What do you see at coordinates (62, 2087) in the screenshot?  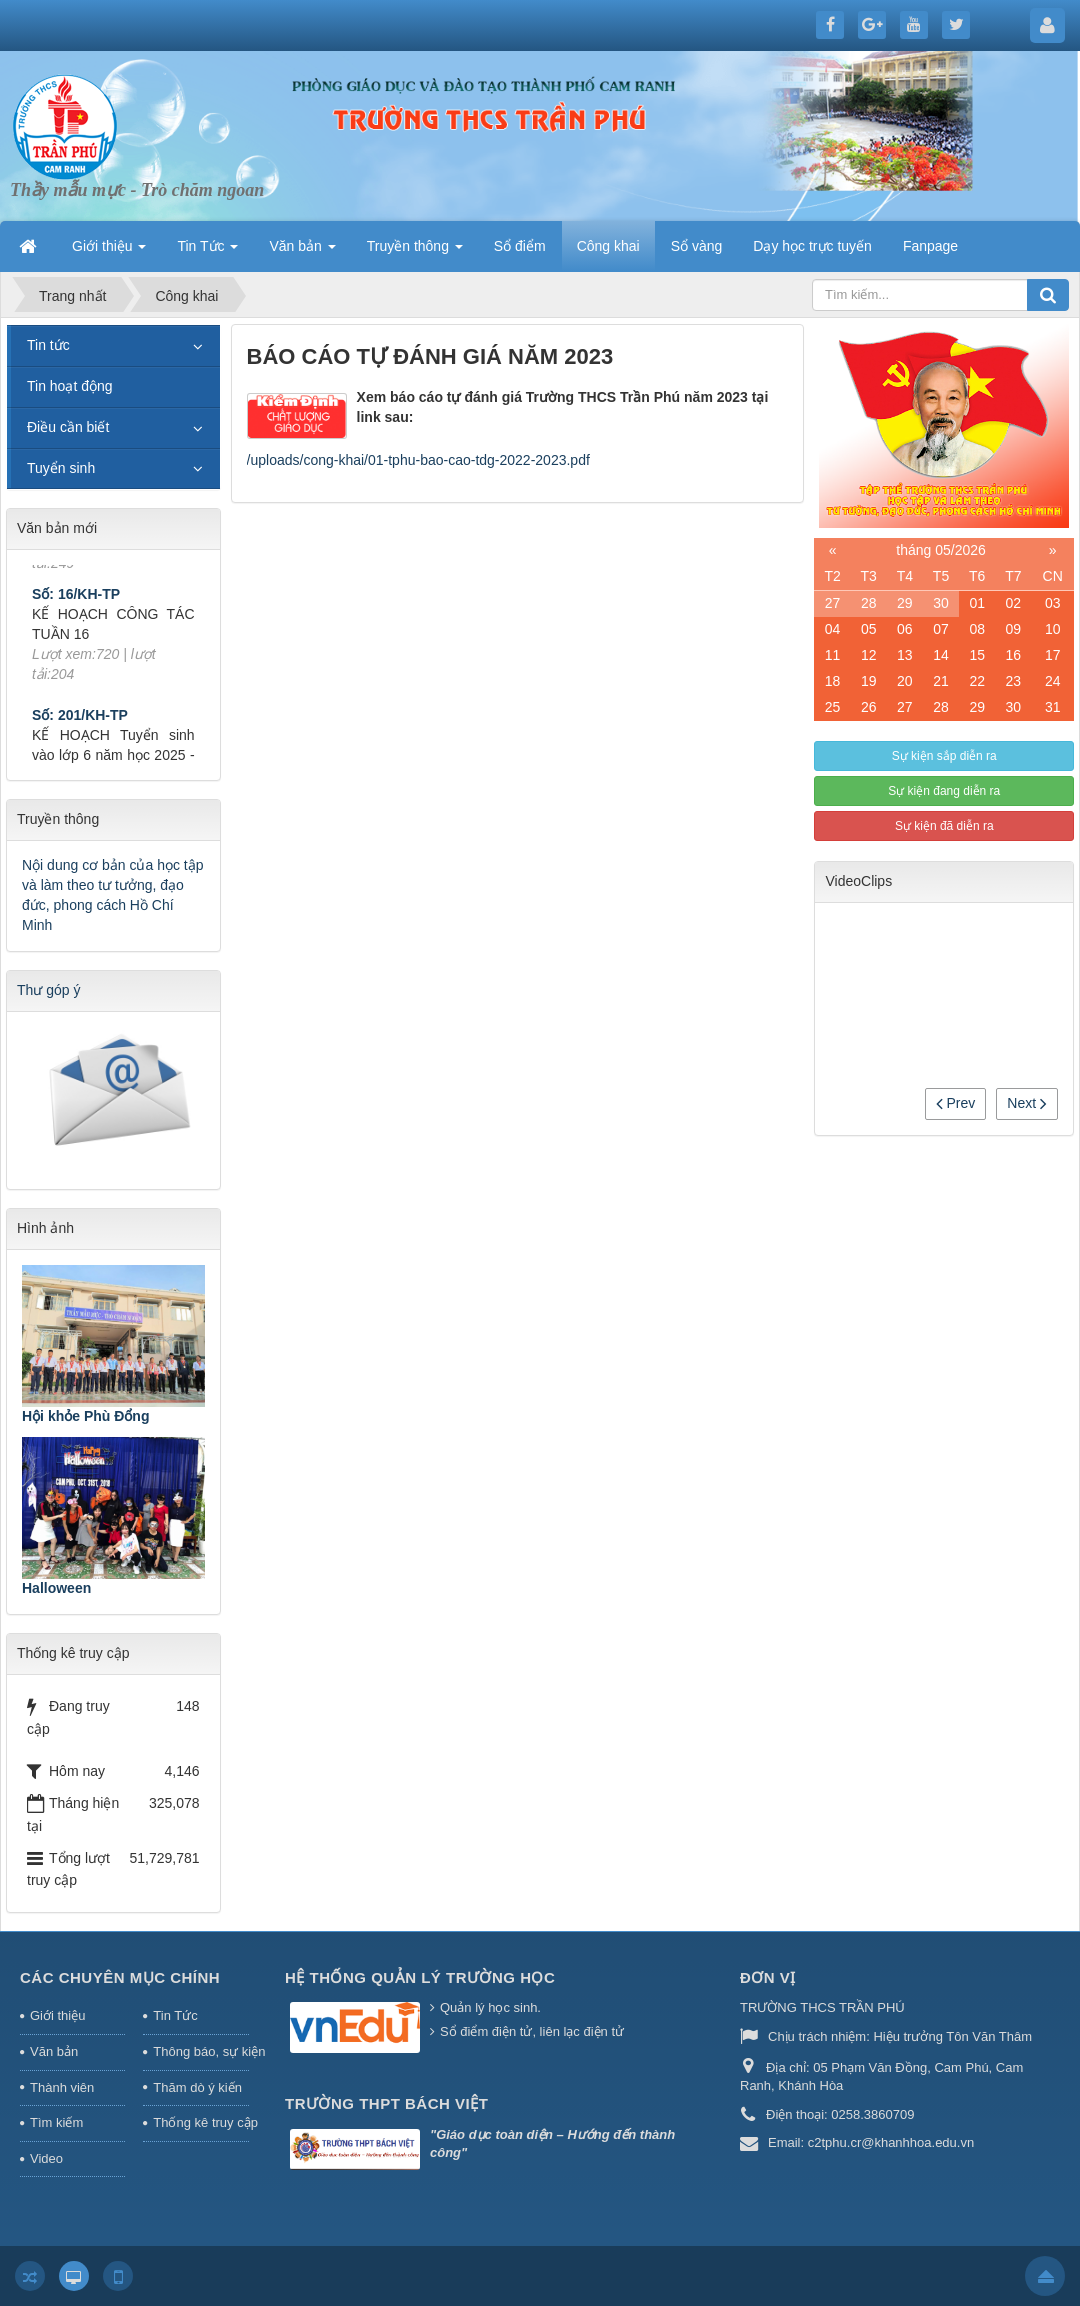 I see `Thành viên` at bounding box center [62, 2087].